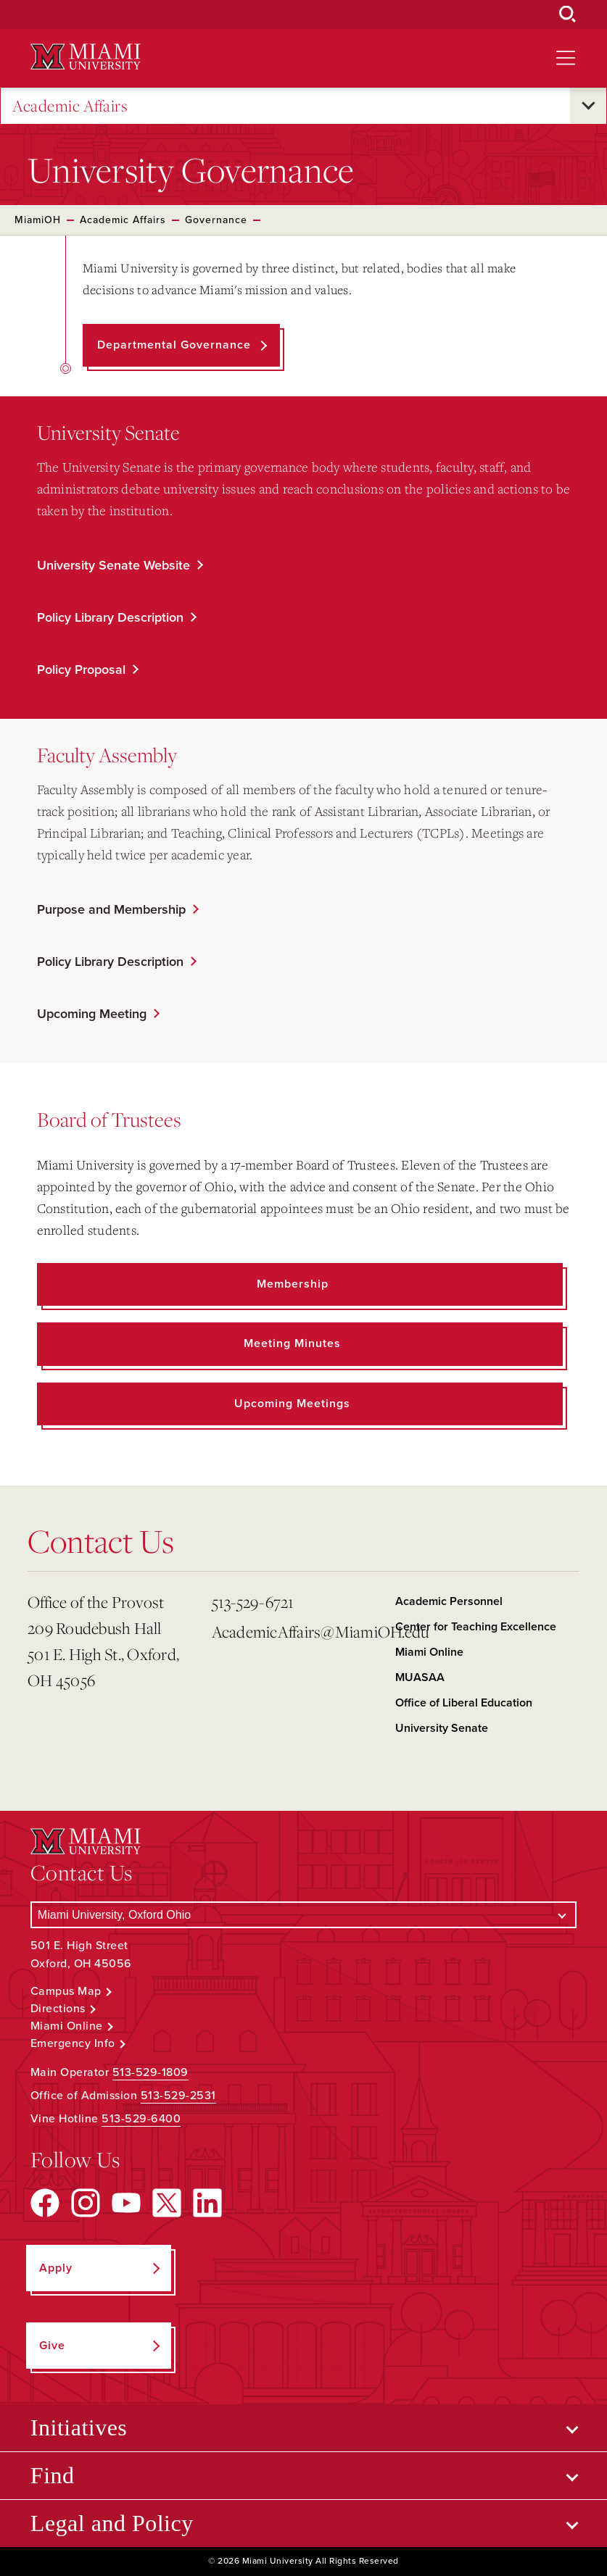  Describe the element at coordinates (216, 220) in the screenshot. I see `Governance` at that location.